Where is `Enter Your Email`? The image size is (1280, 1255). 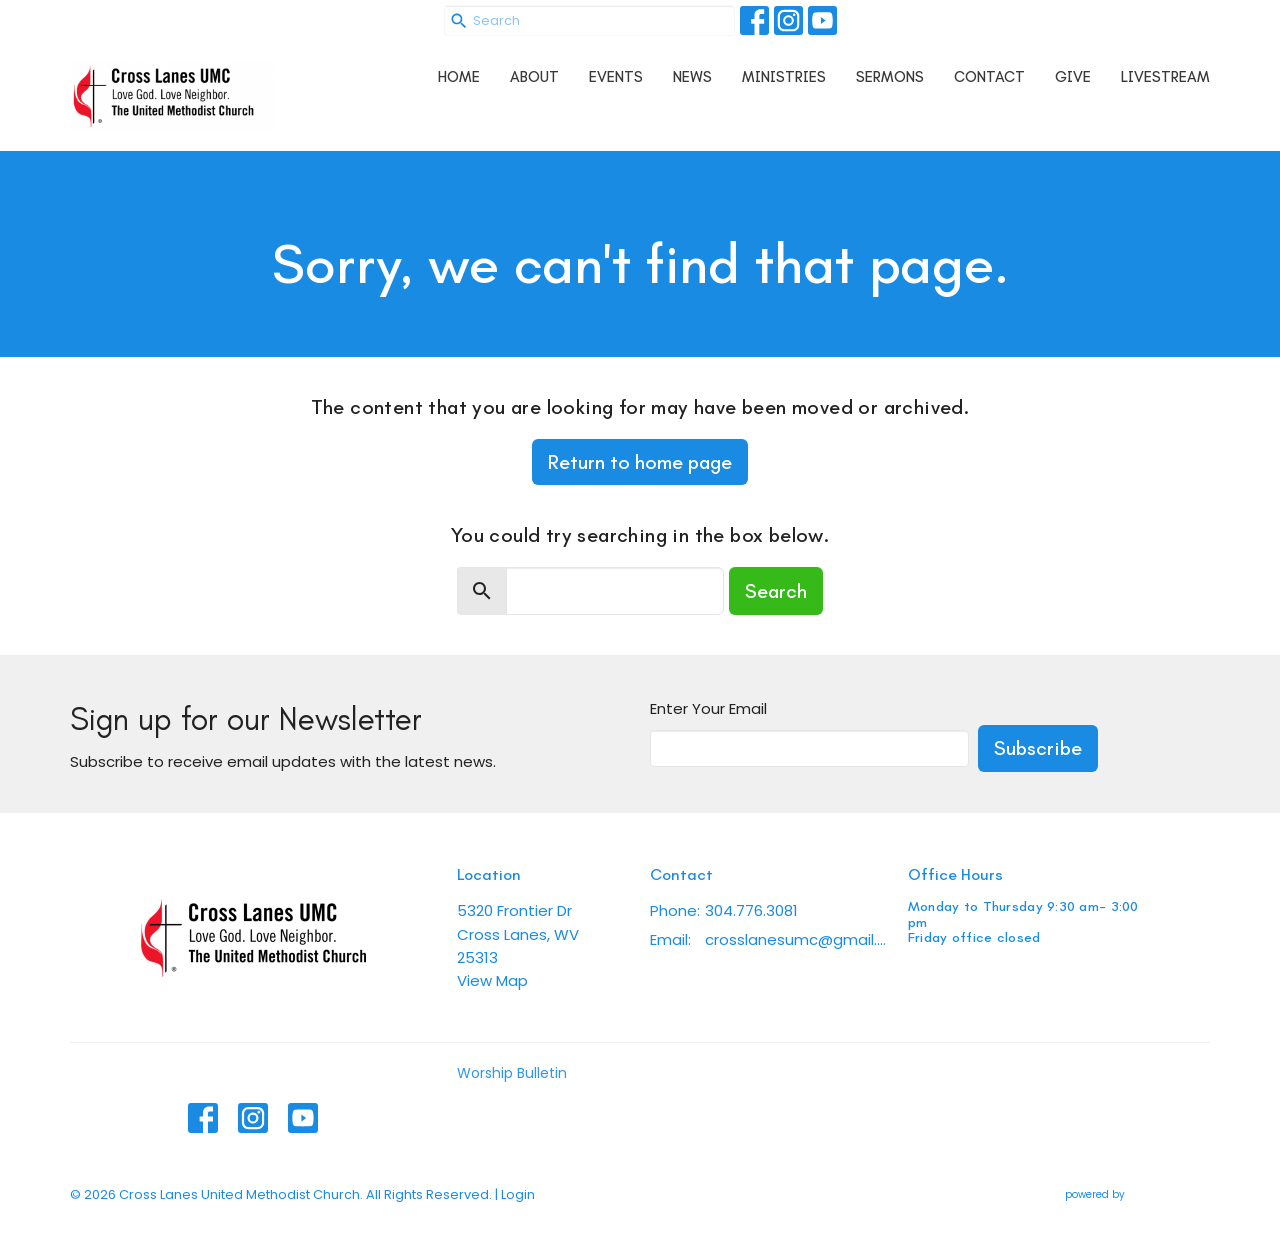
Enter Your Email is located at coordinates (708, 708).